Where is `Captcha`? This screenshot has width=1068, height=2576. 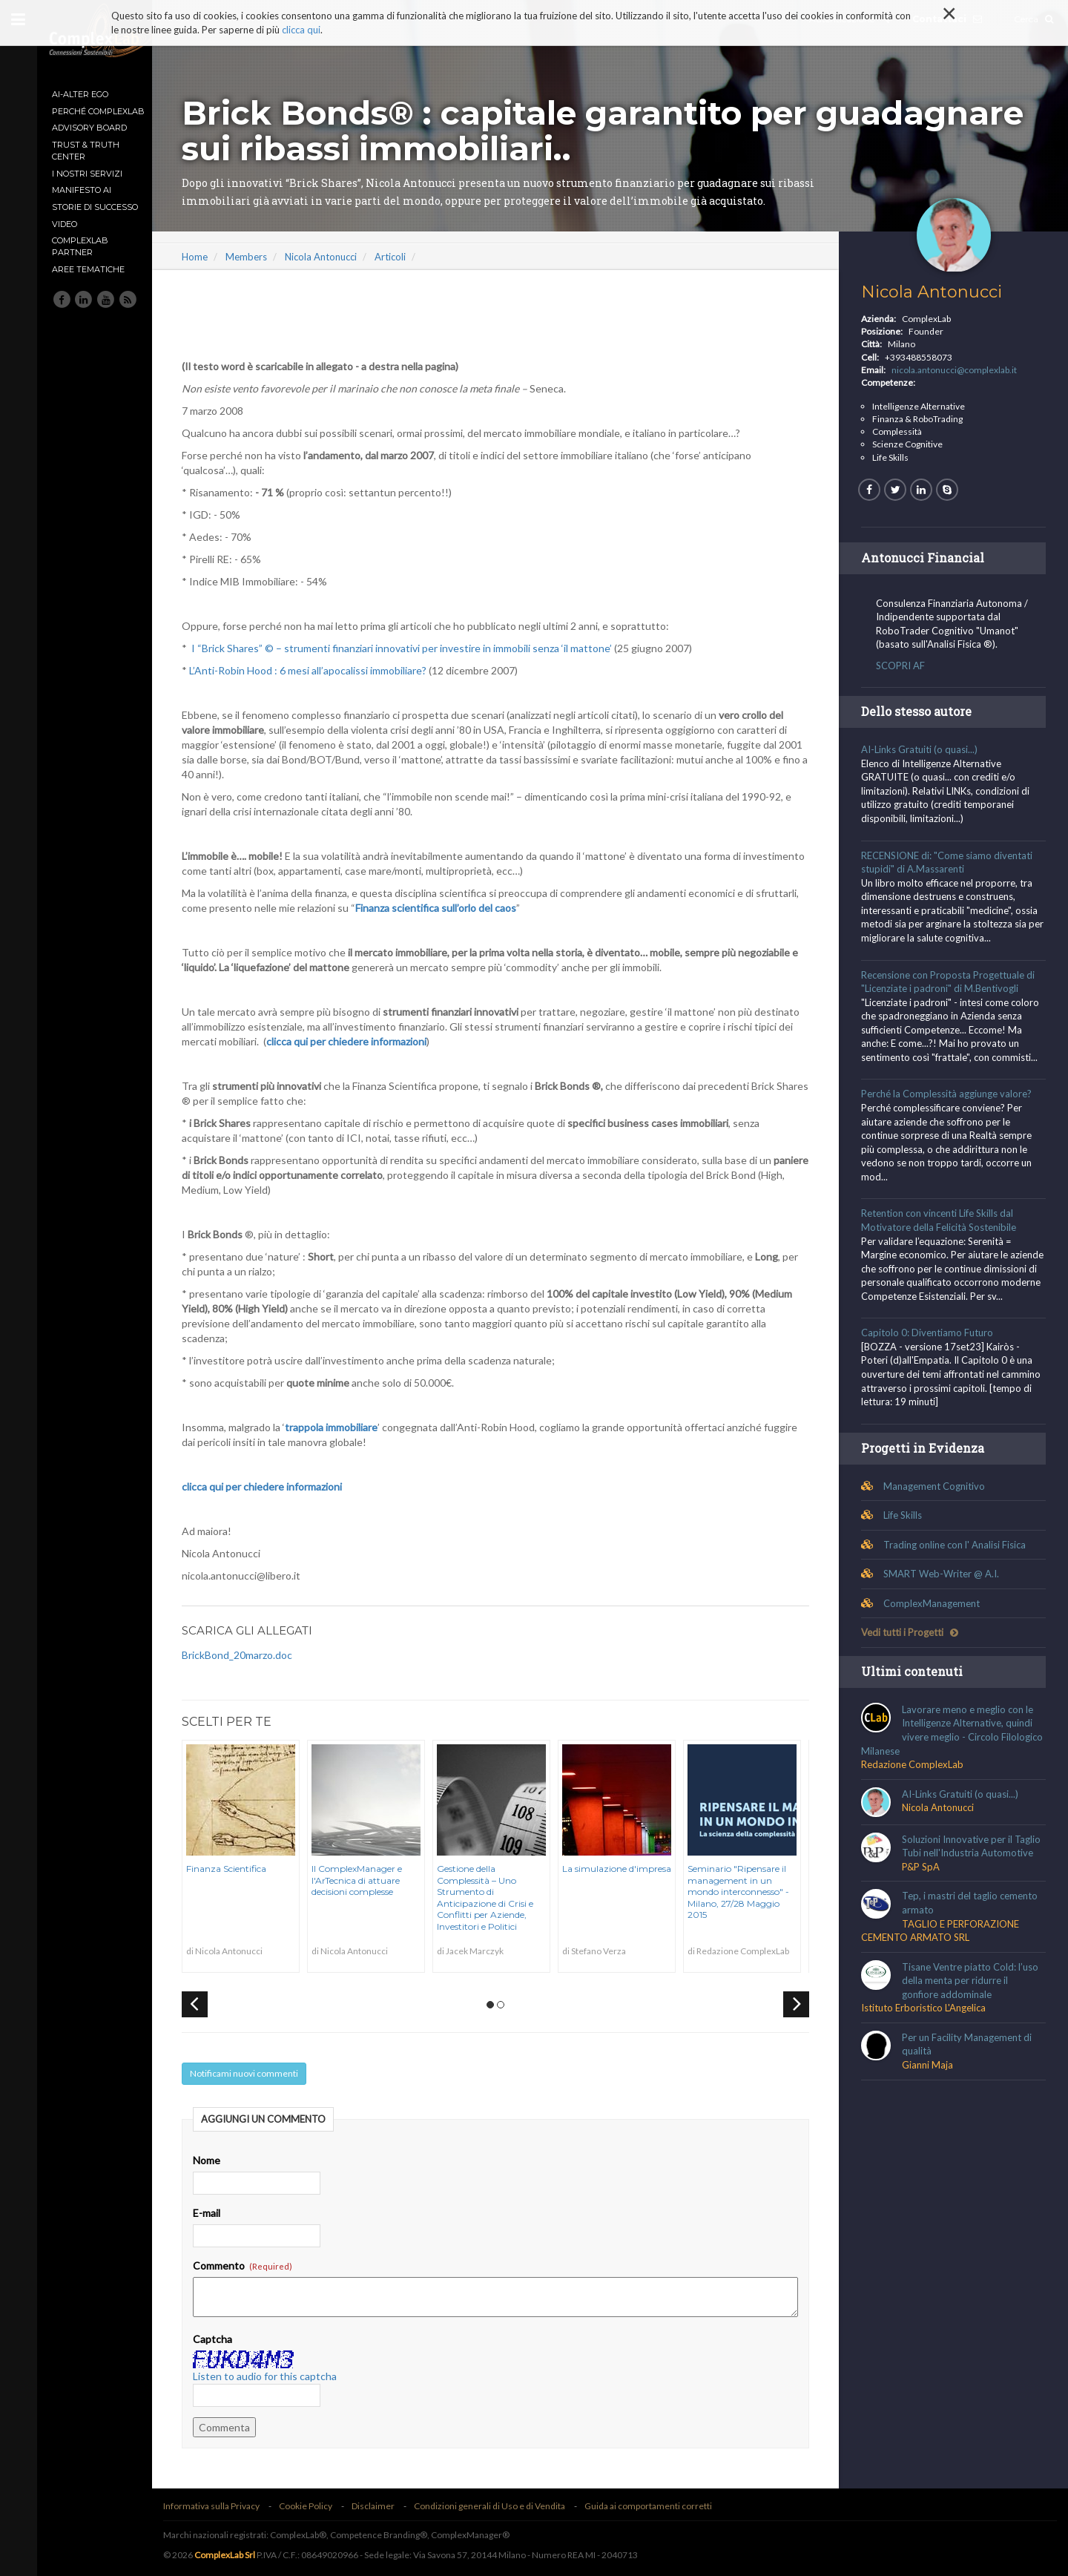
Captcha is located at coordinates (223, 2339).